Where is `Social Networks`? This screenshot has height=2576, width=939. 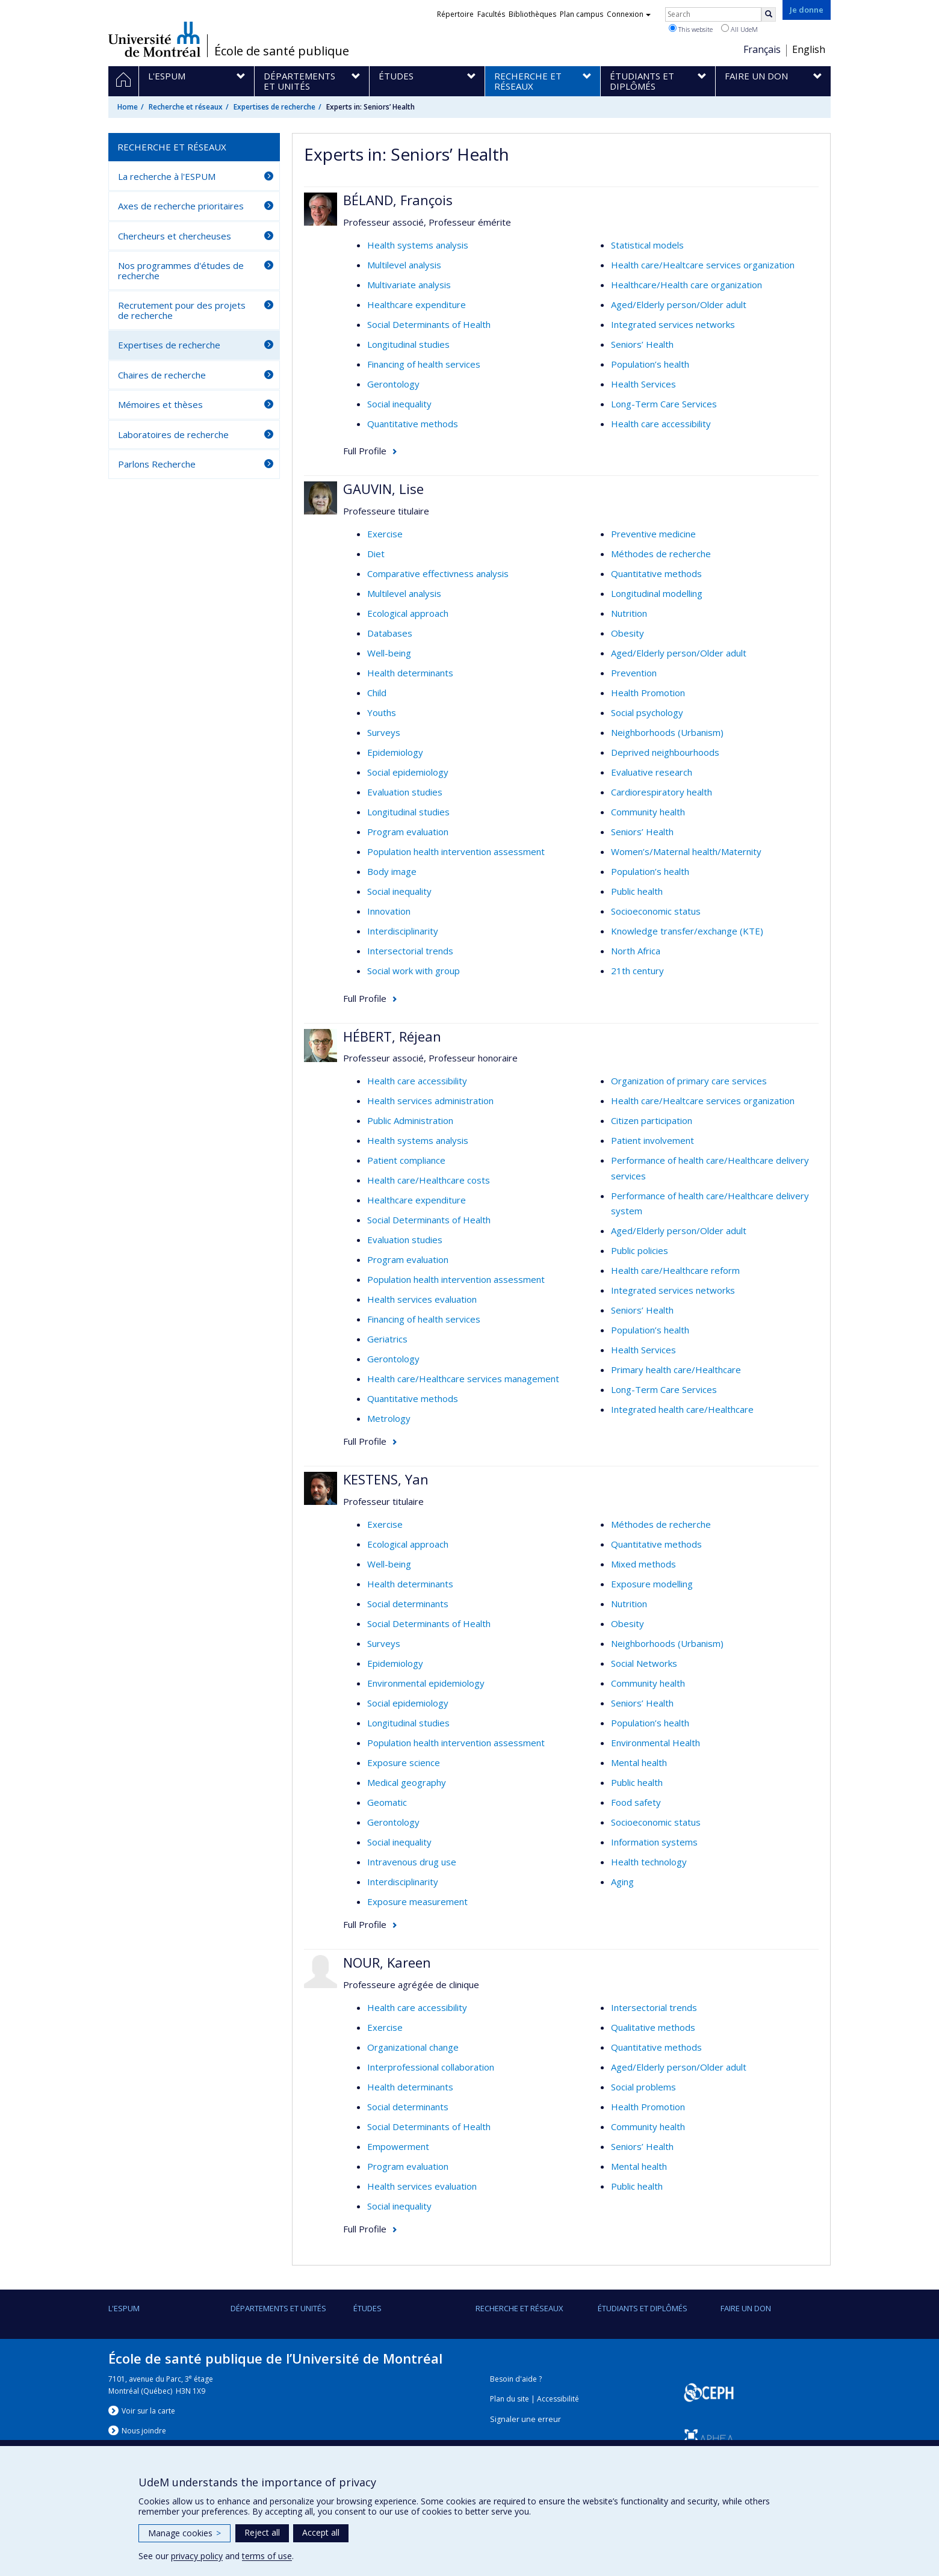
Social Networks is located at coordinates (644, 1663).